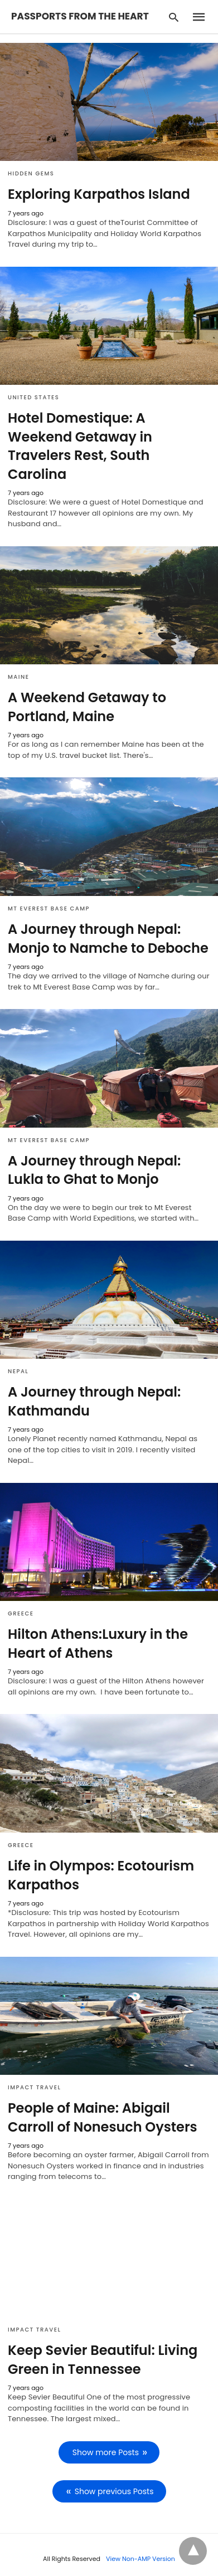 This screenshot has height=2576, width=218. What do you see at coordinates (33, 397) in the screenshot?
I see `United States` at bounding box center [33, 397].